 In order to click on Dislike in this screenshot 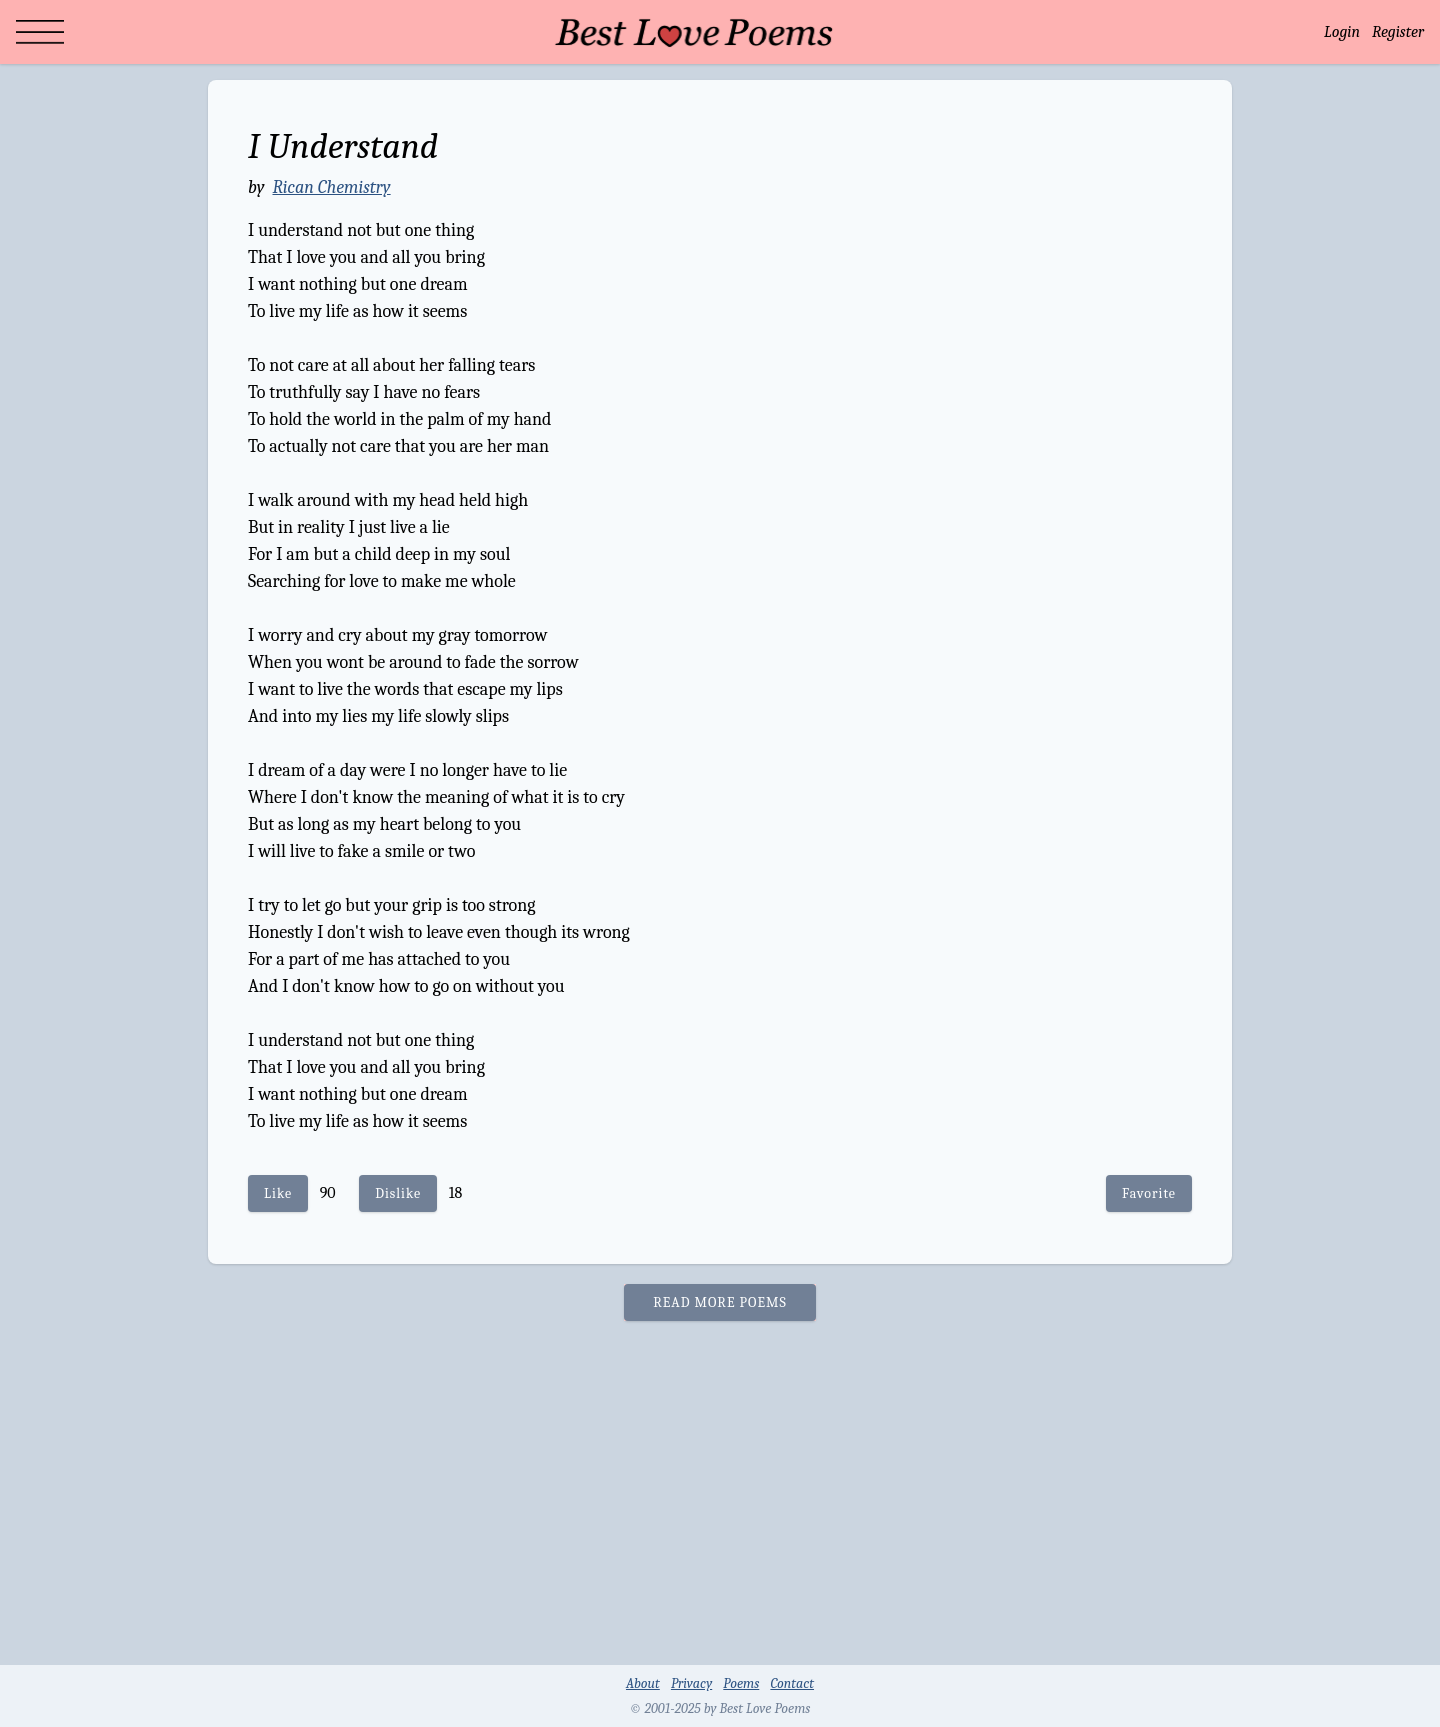, I will do `click(398, 1193)`.